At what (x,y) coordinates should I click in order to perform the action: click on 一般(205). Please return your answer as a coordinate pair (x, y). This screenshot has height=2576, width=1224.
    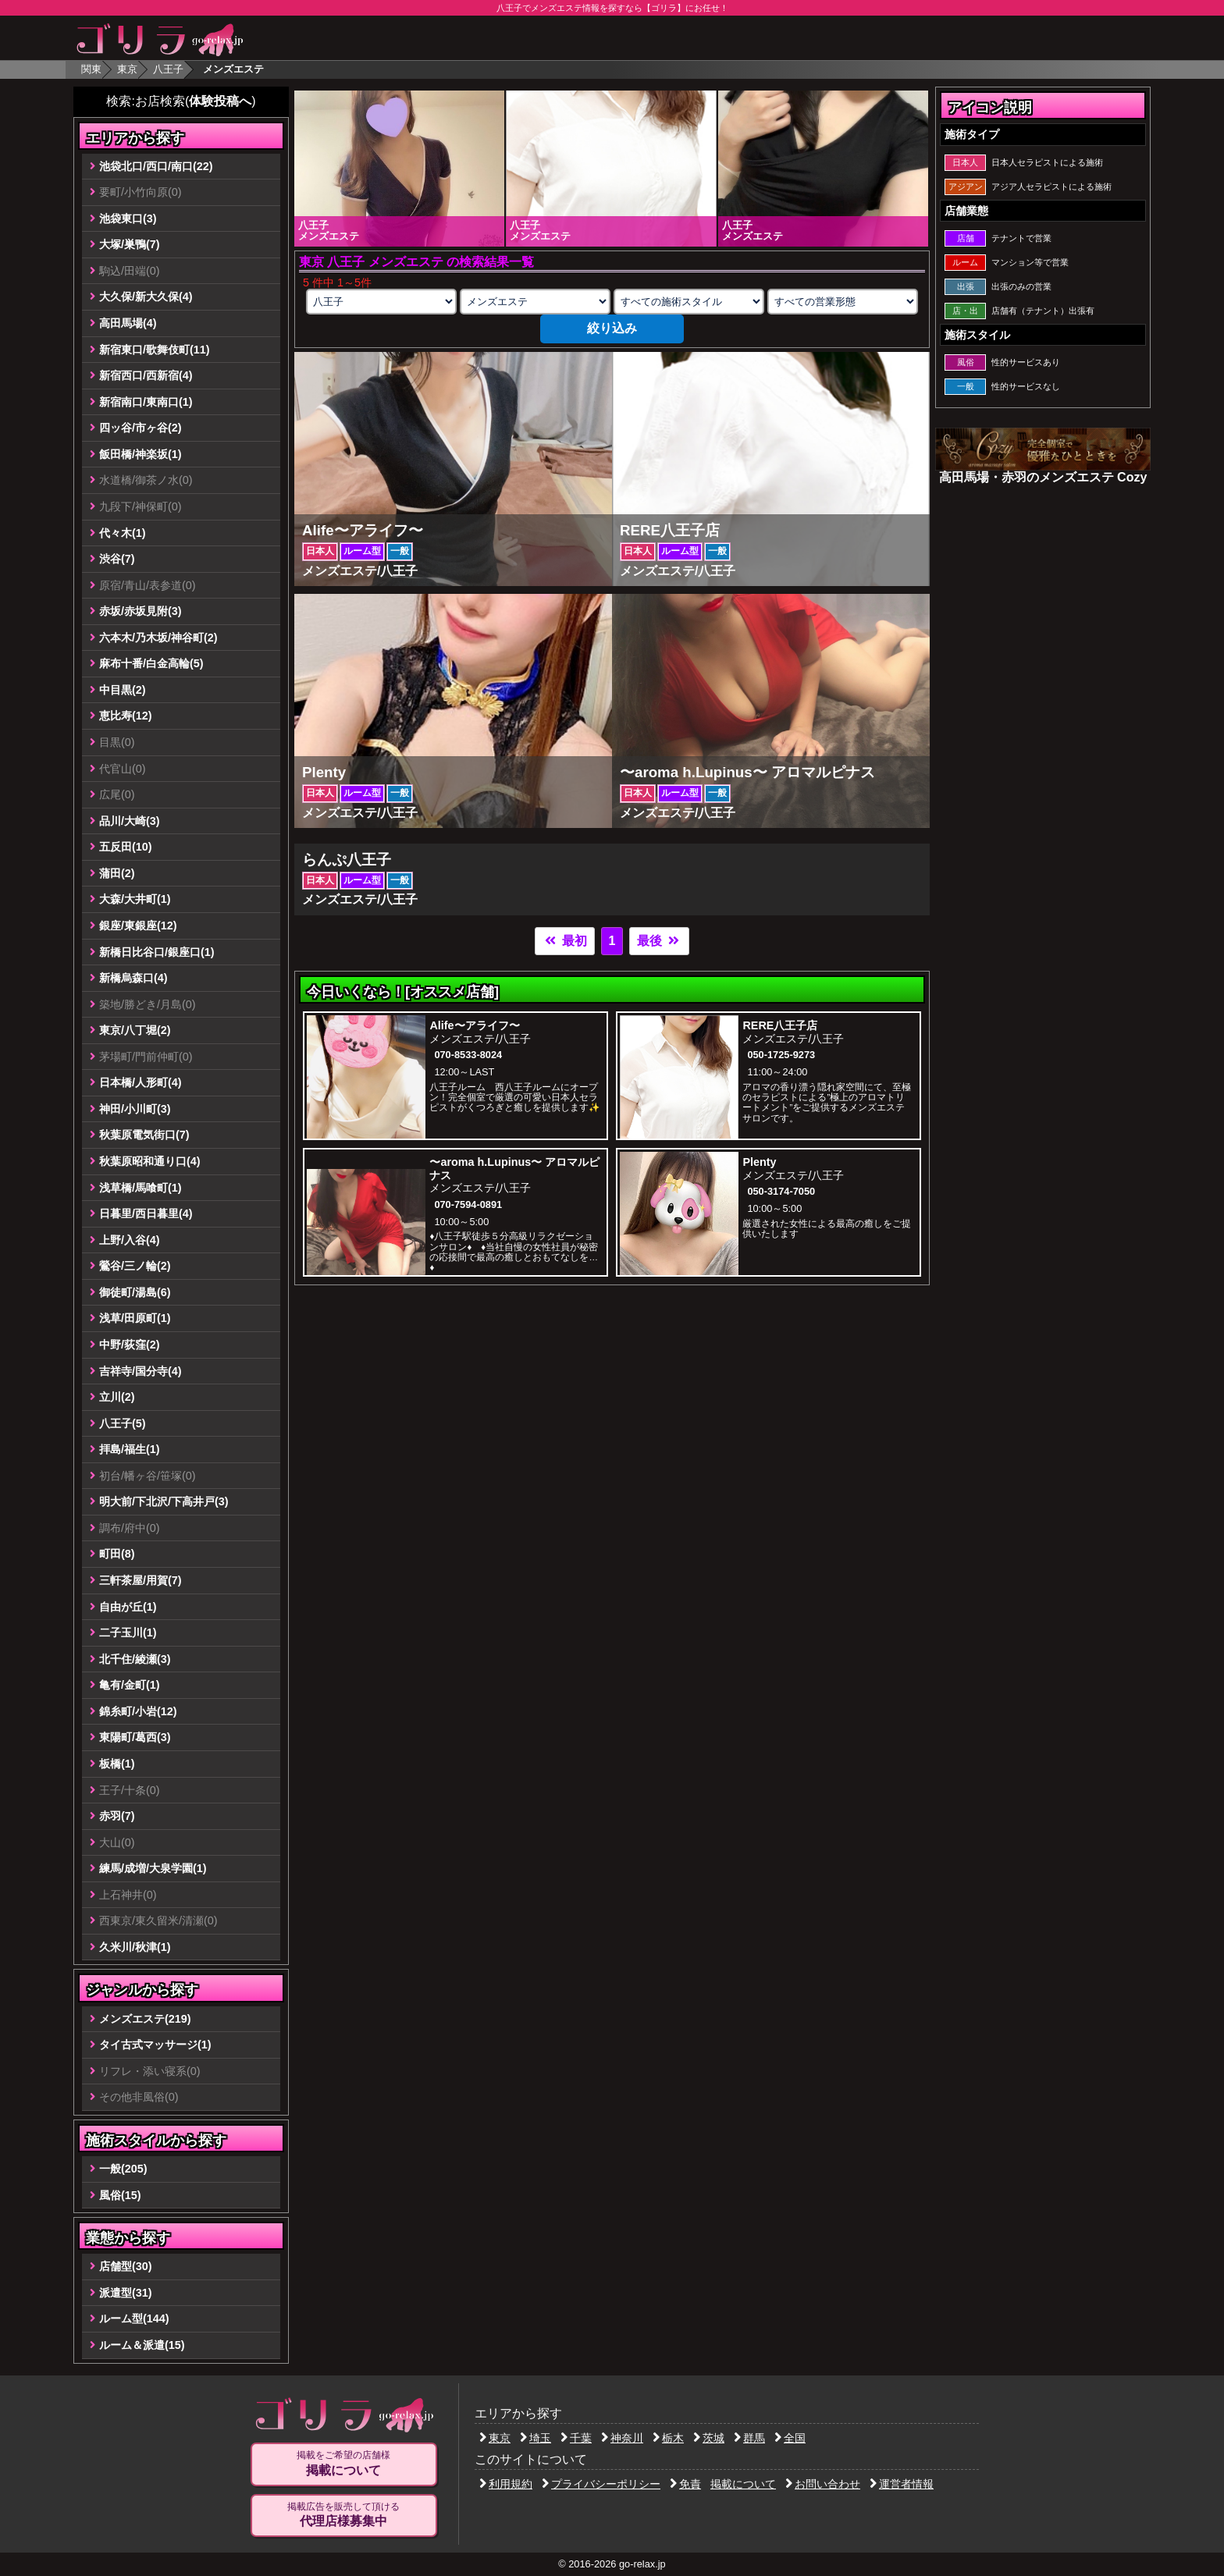
    Looking at the image, I should click on (123, 2168).